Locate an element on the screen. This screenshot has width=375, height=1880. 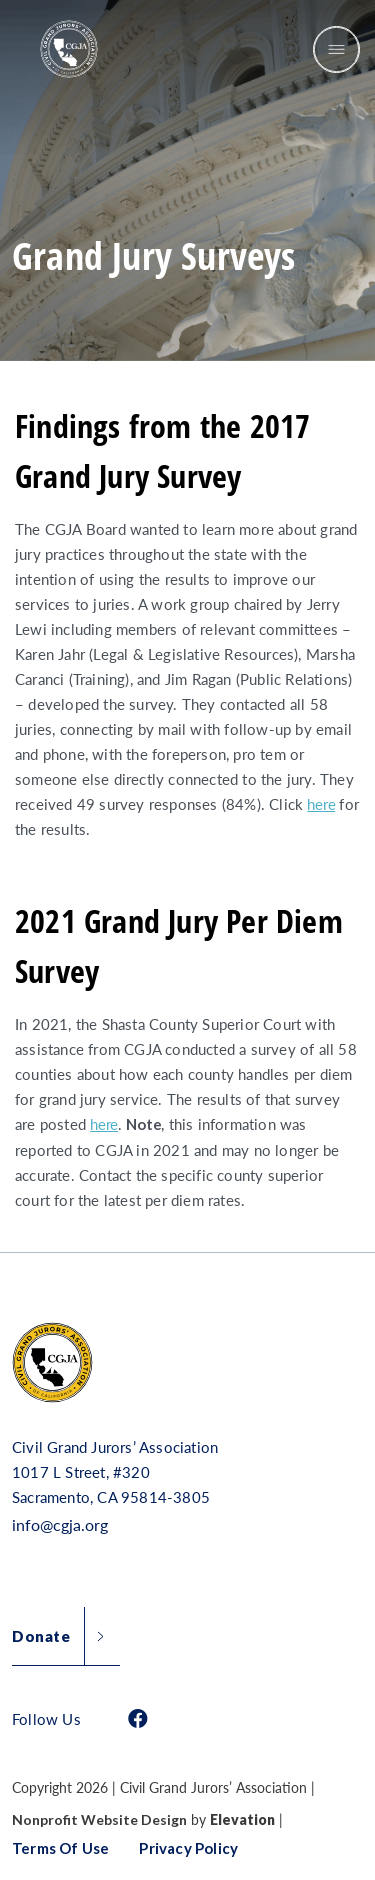
info@cgja.org is located at coordinates (60, 1524).